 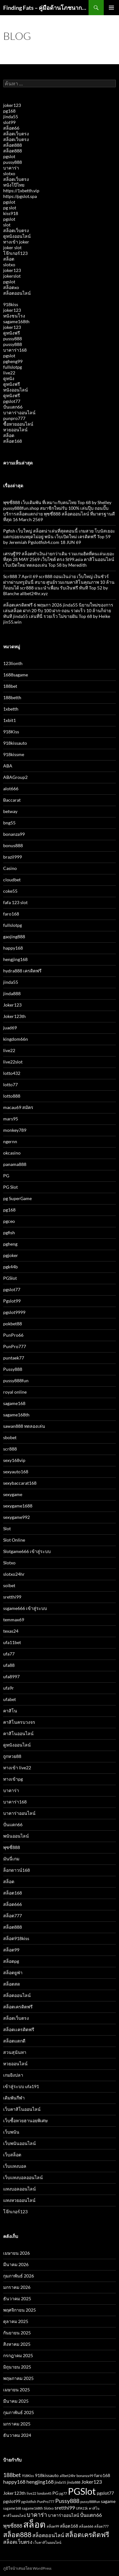 What do you see at coordinates (17, 1198) in the screenshot?
I see `pg SuperGame` at bounding box center [17, 1198].